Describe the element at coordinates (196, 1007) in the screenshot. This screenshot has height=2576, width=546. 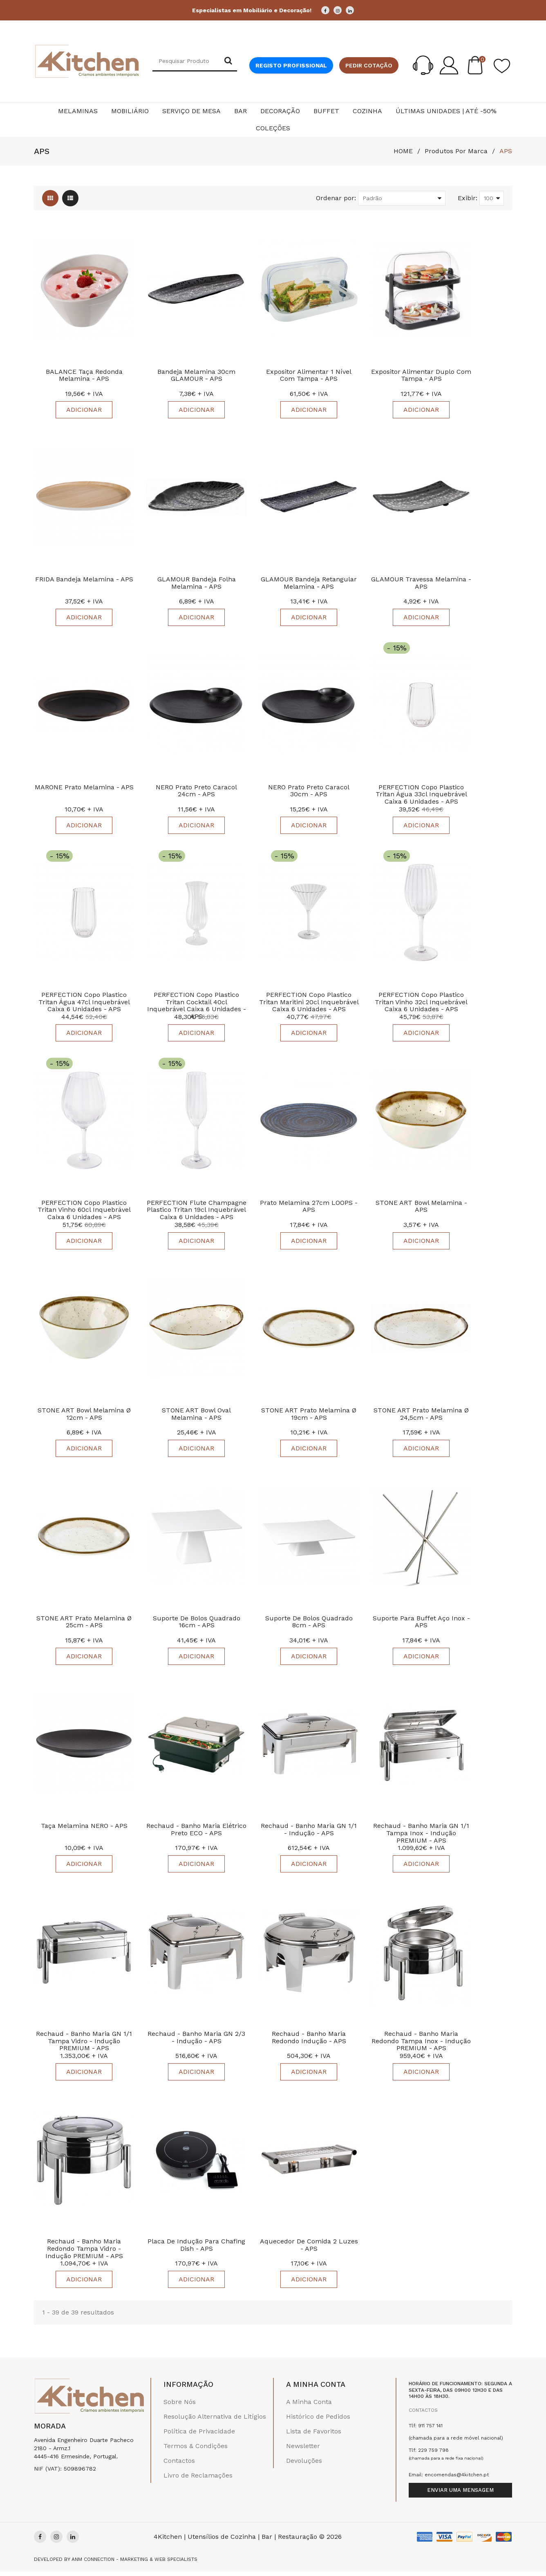
I see `PERFECTION Copo Plastico Tritan Cocktail 40cl Inquebrável Caixa 6 unidades - APS` at that location.